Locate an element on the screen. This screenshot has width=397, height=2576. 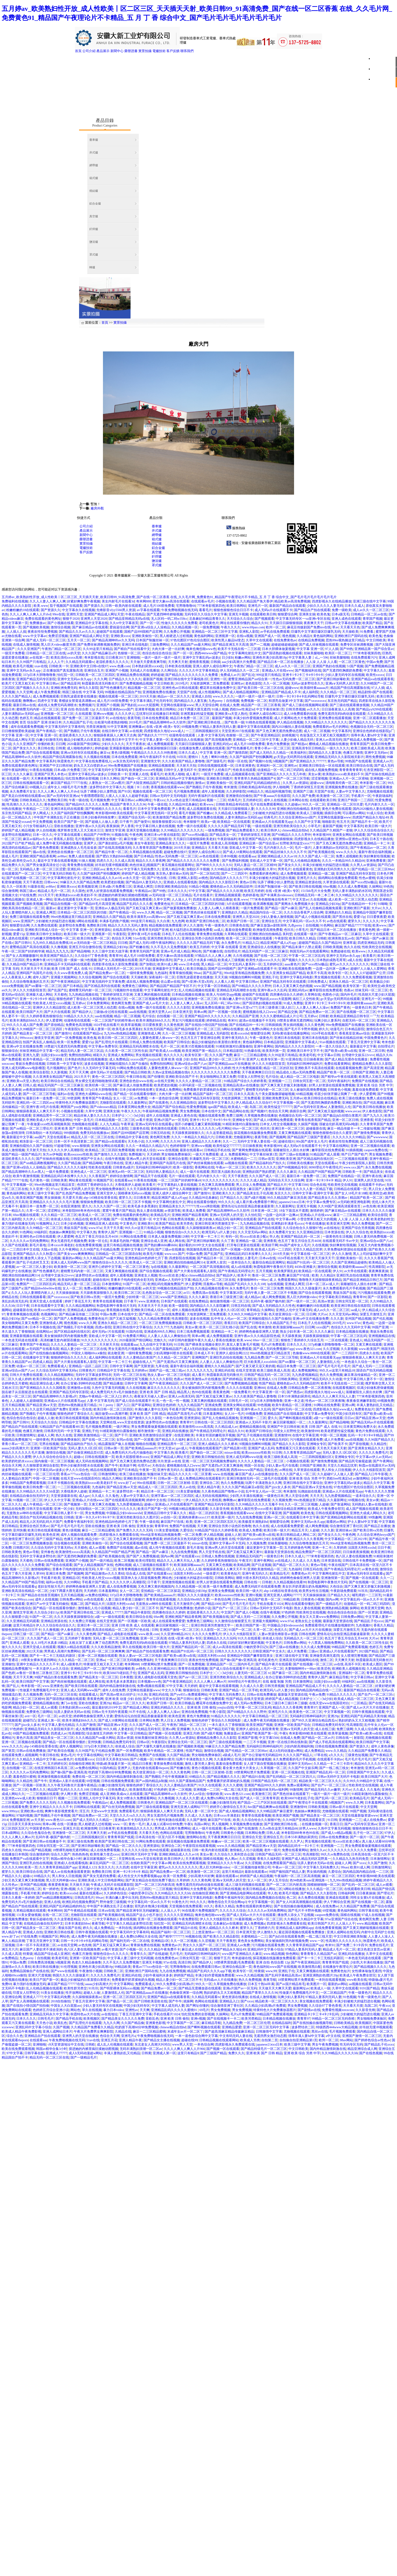
免费专区丝袜调教视频 is located at coordinates (357, 644).